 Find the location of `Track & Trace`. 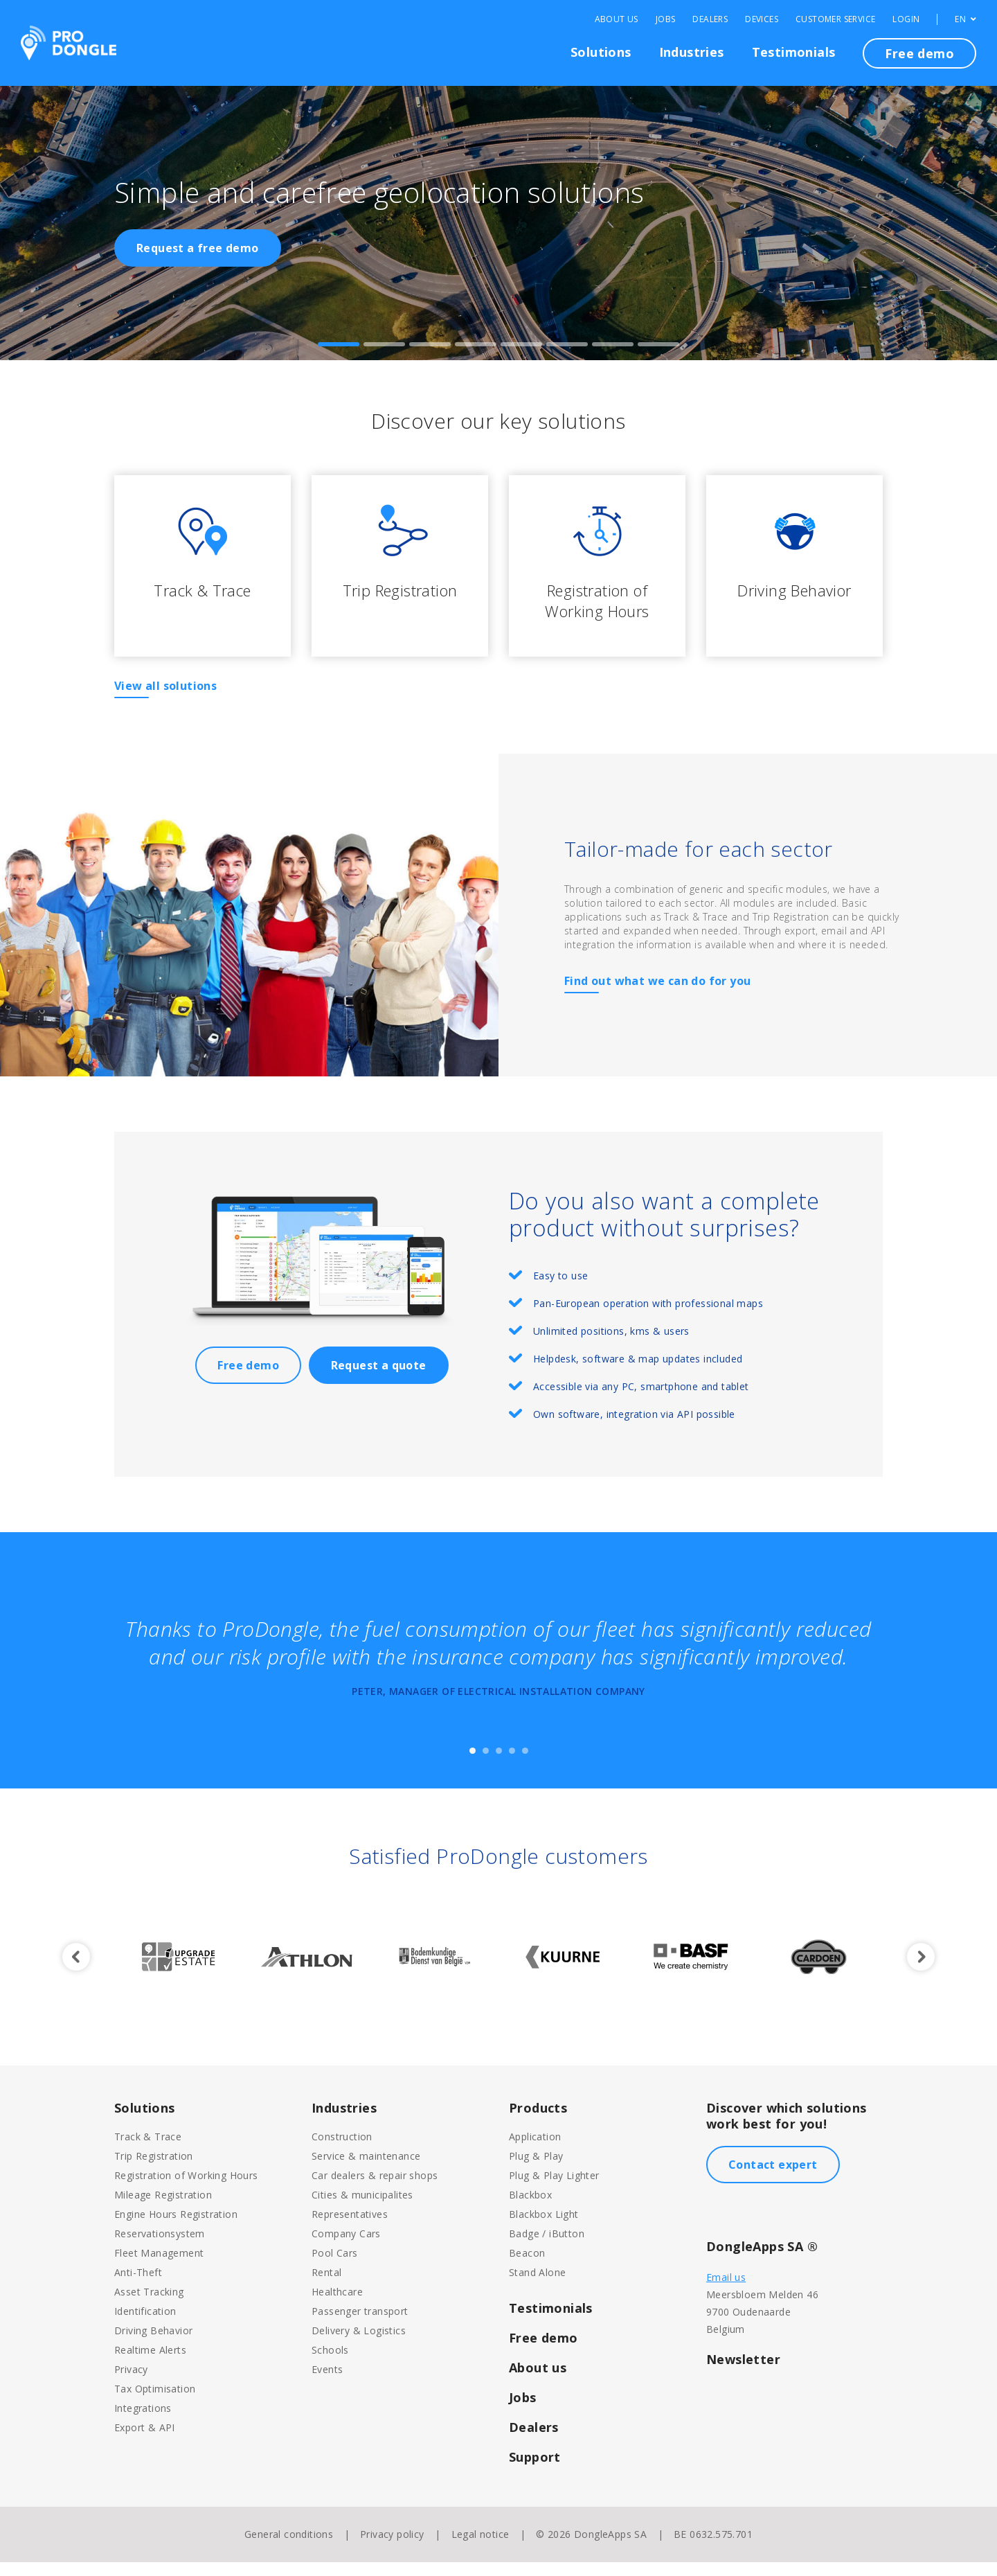

Track & Trace is located at coordinates (147, 2150).